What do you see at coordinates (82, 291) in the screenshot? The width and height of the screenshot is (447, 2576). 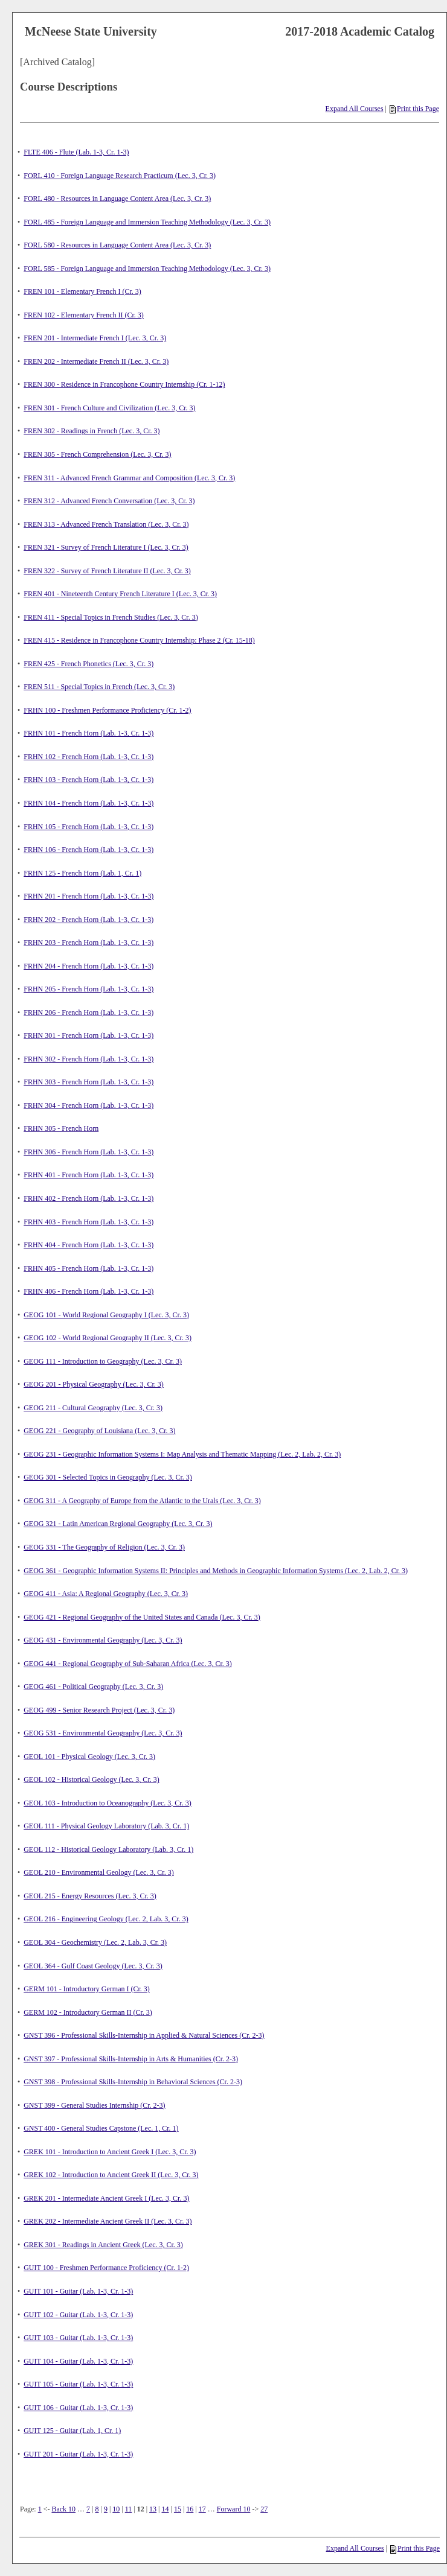 I see `FREN 101 - Elementary French I (Cr. 3)` at bounding box center [82, 291].